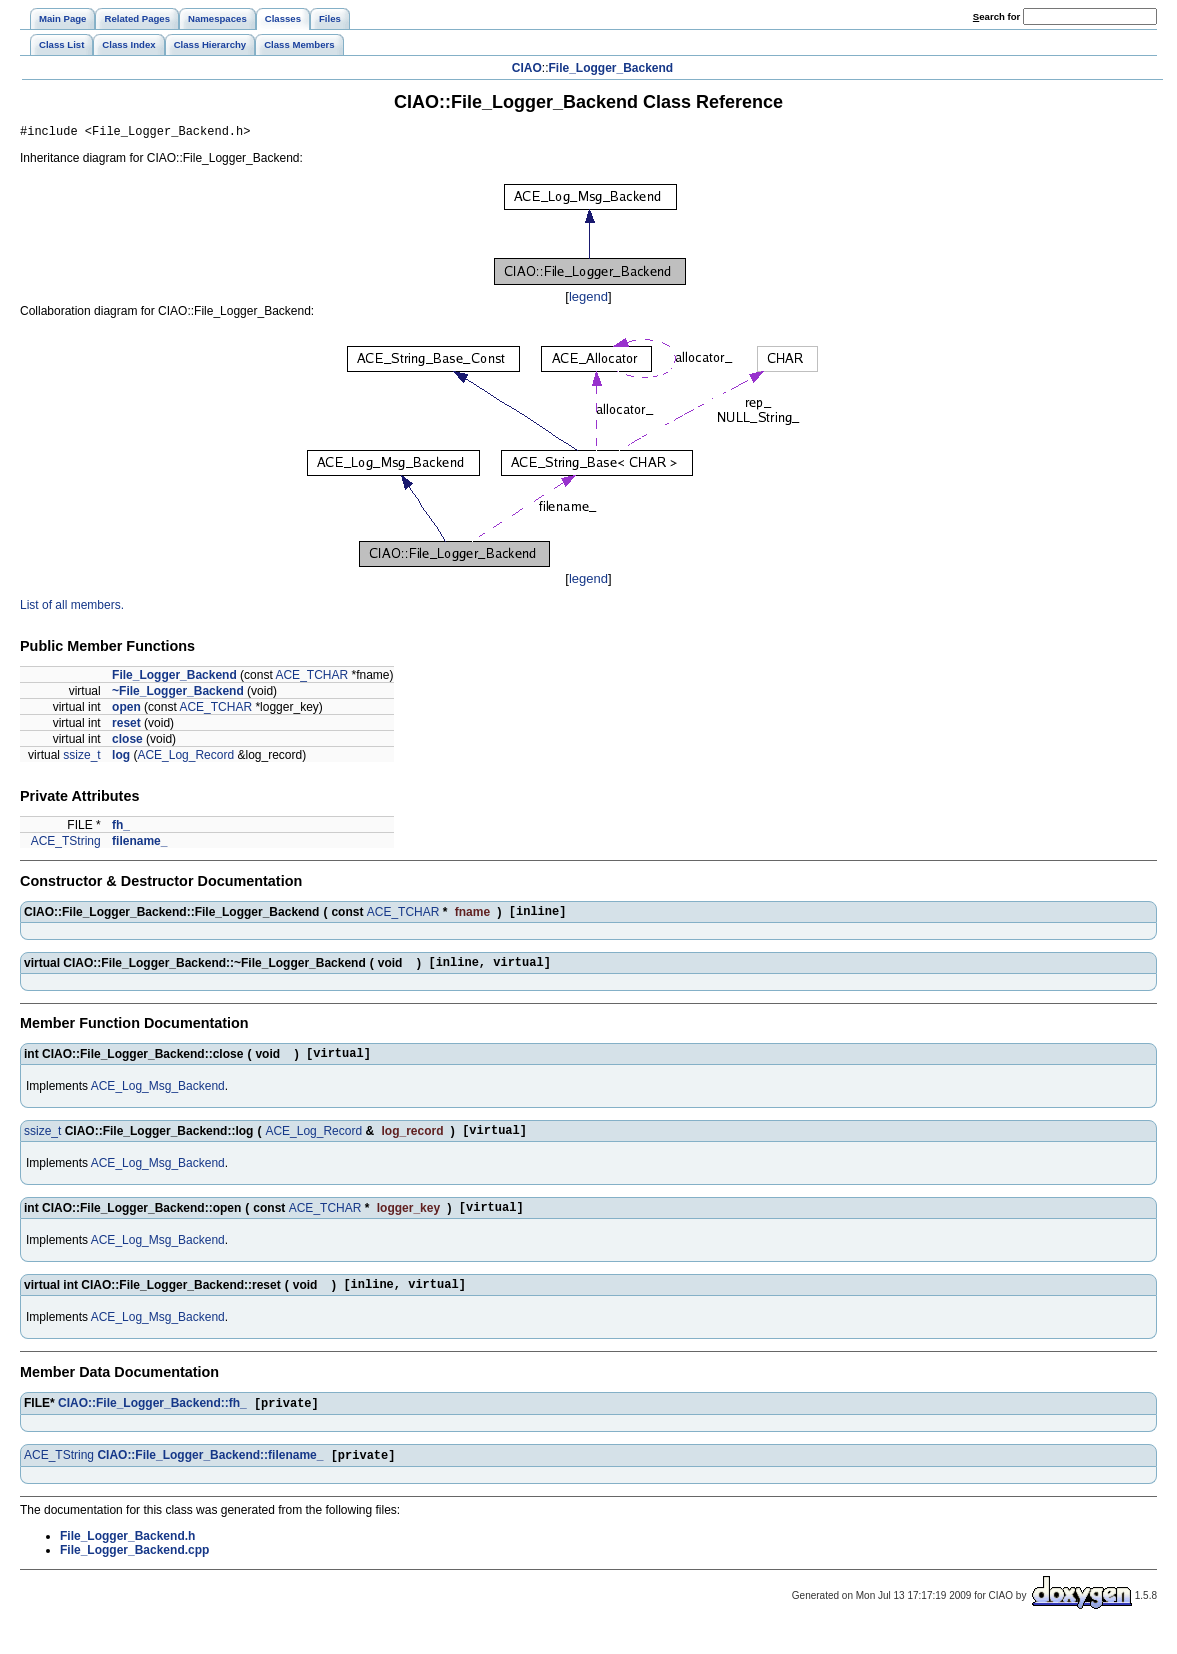 This screenshot has width=1177, height=1654. Describe the element at coordinates (139, 844) in the screenshot. I see `filename_` at that location.